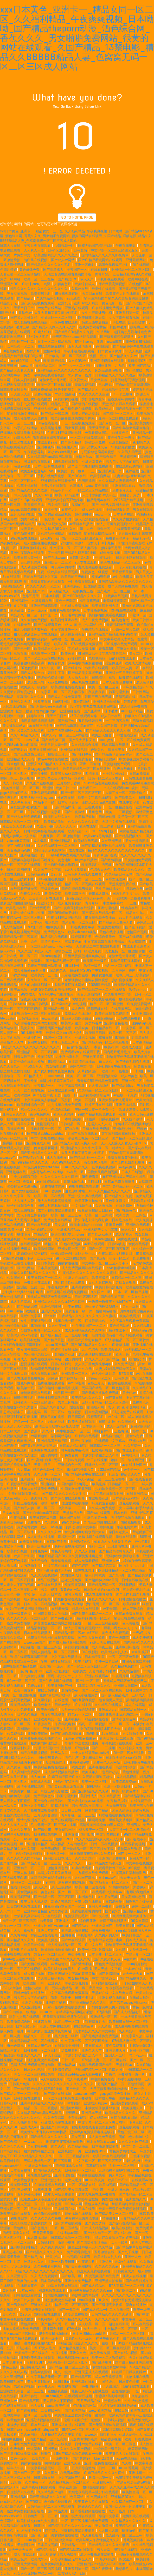  What do you see at coordinates (142, 1906) in the screenshot?
I see `婷婷一二三区` at bounding box center [142, 1906].